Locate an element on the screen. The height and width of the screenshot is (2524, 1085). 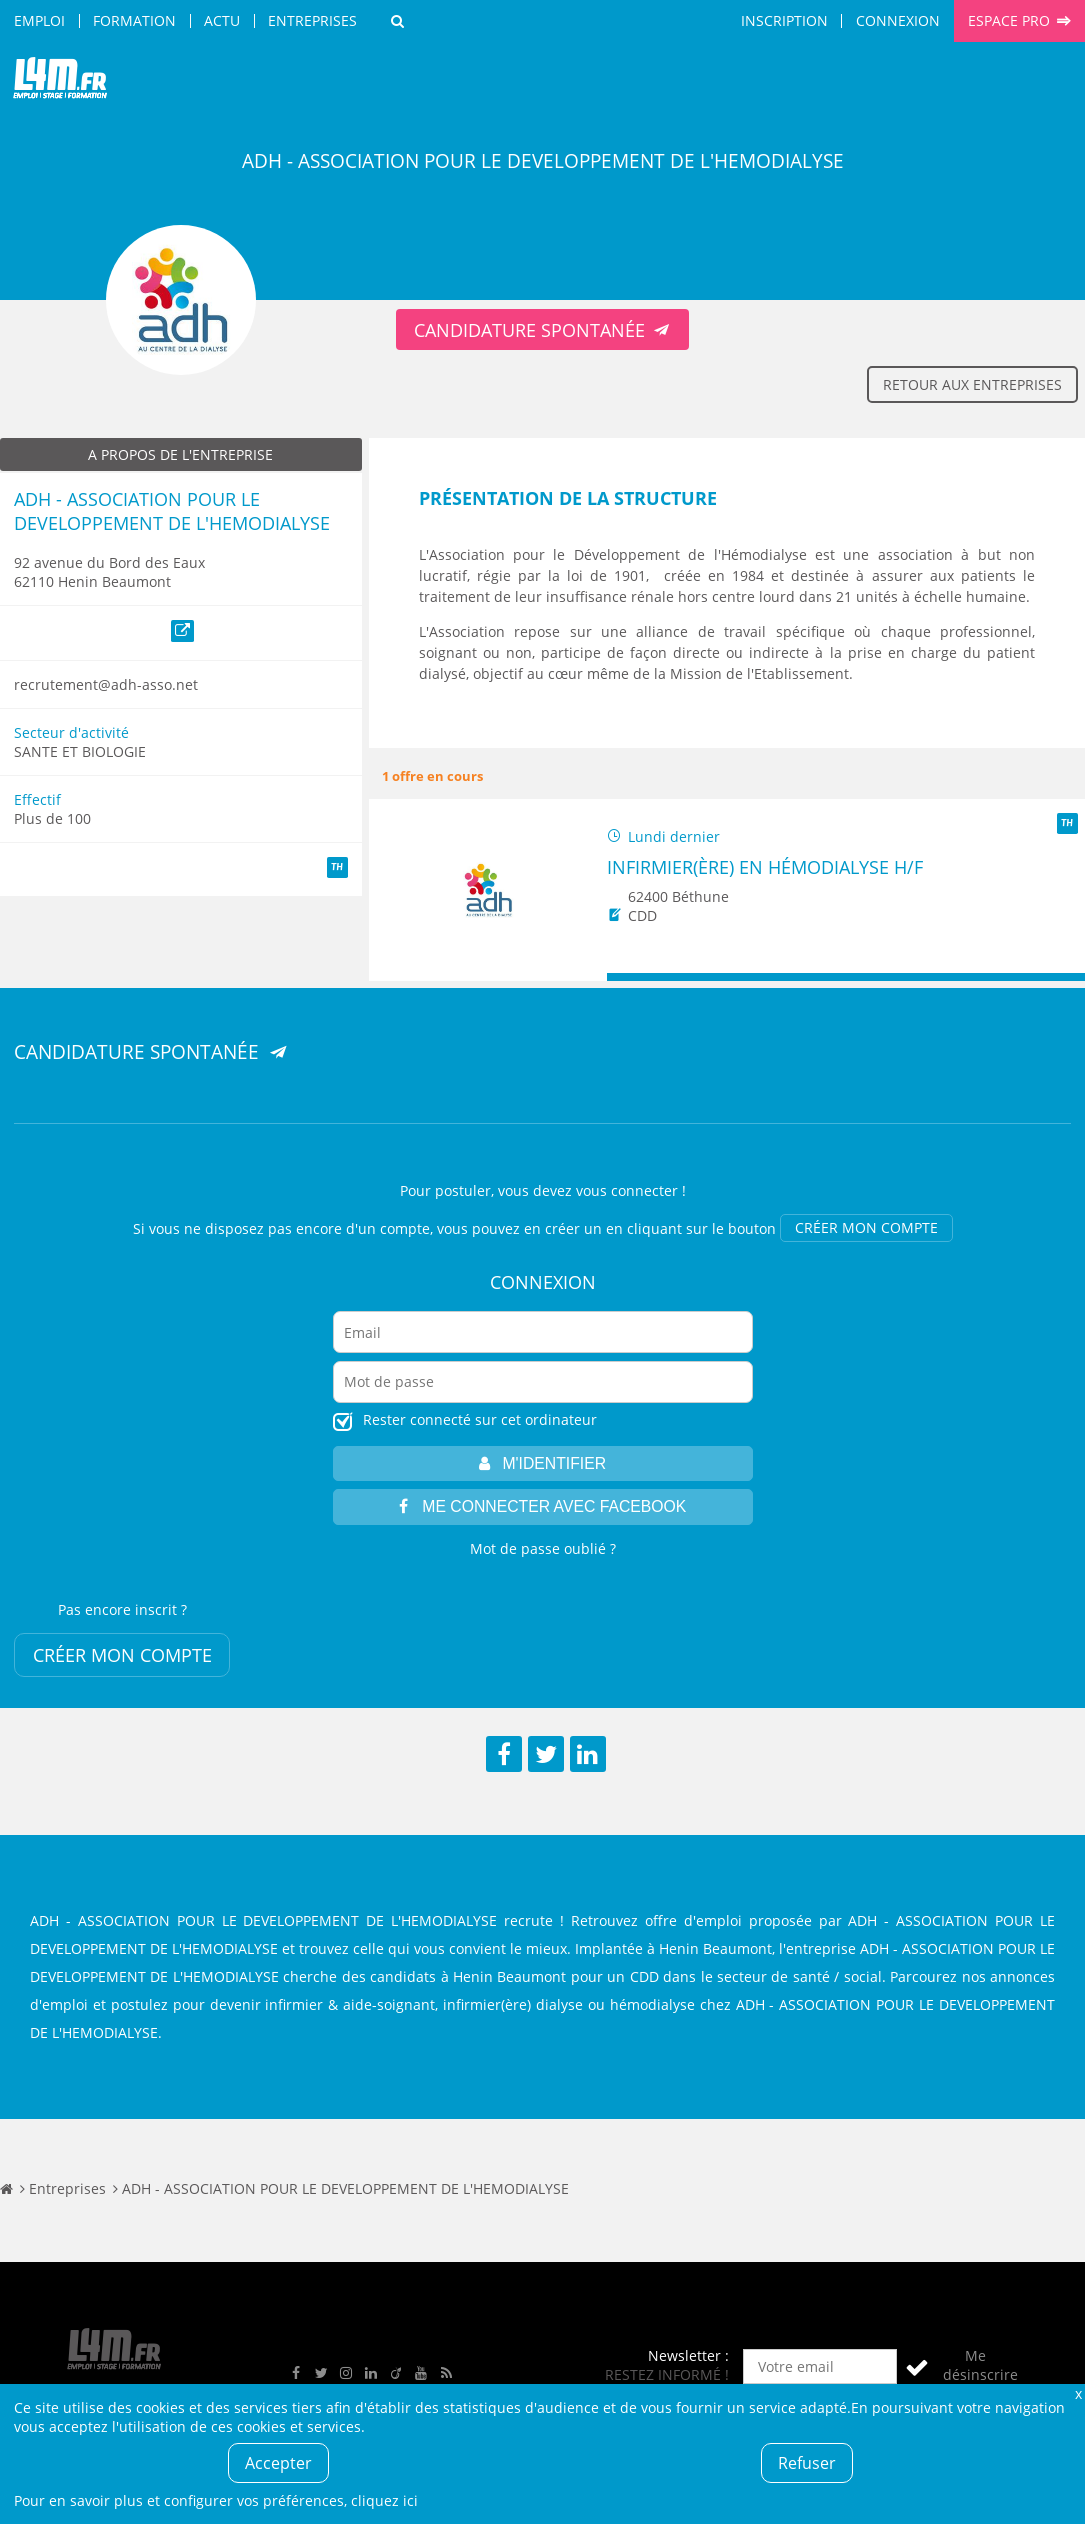
Actu is located at coordinates (222, 20).